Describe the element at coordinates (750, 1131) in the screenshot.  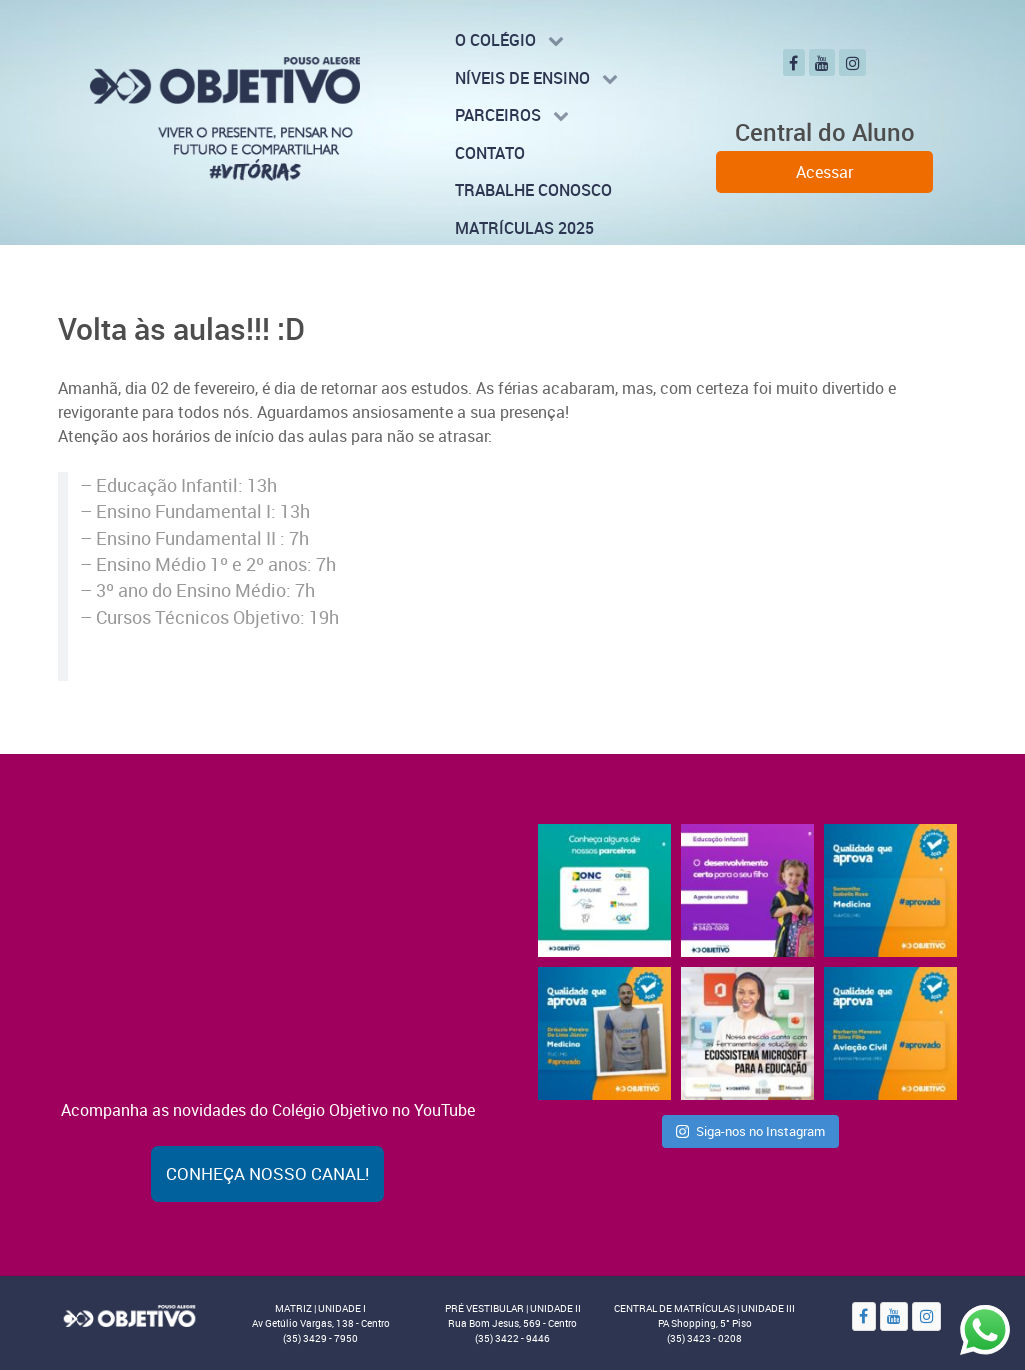
I see `Siga-nos no Instagram` at that location.